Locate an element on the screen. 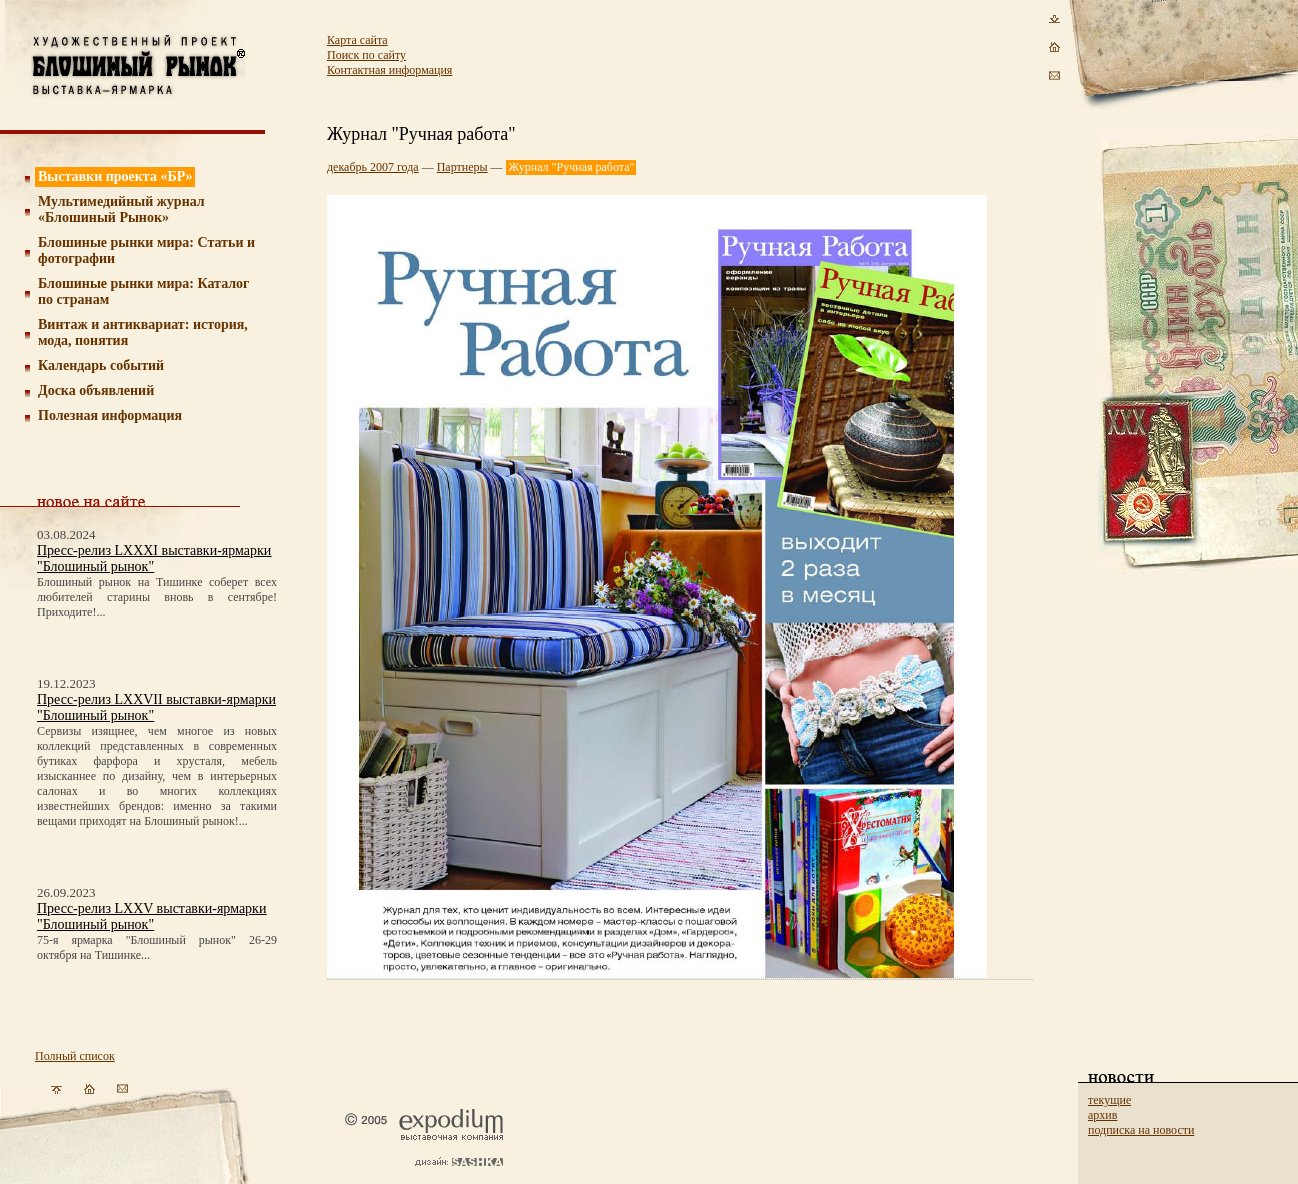  Карта сайта is located at coordinates (357, 40).